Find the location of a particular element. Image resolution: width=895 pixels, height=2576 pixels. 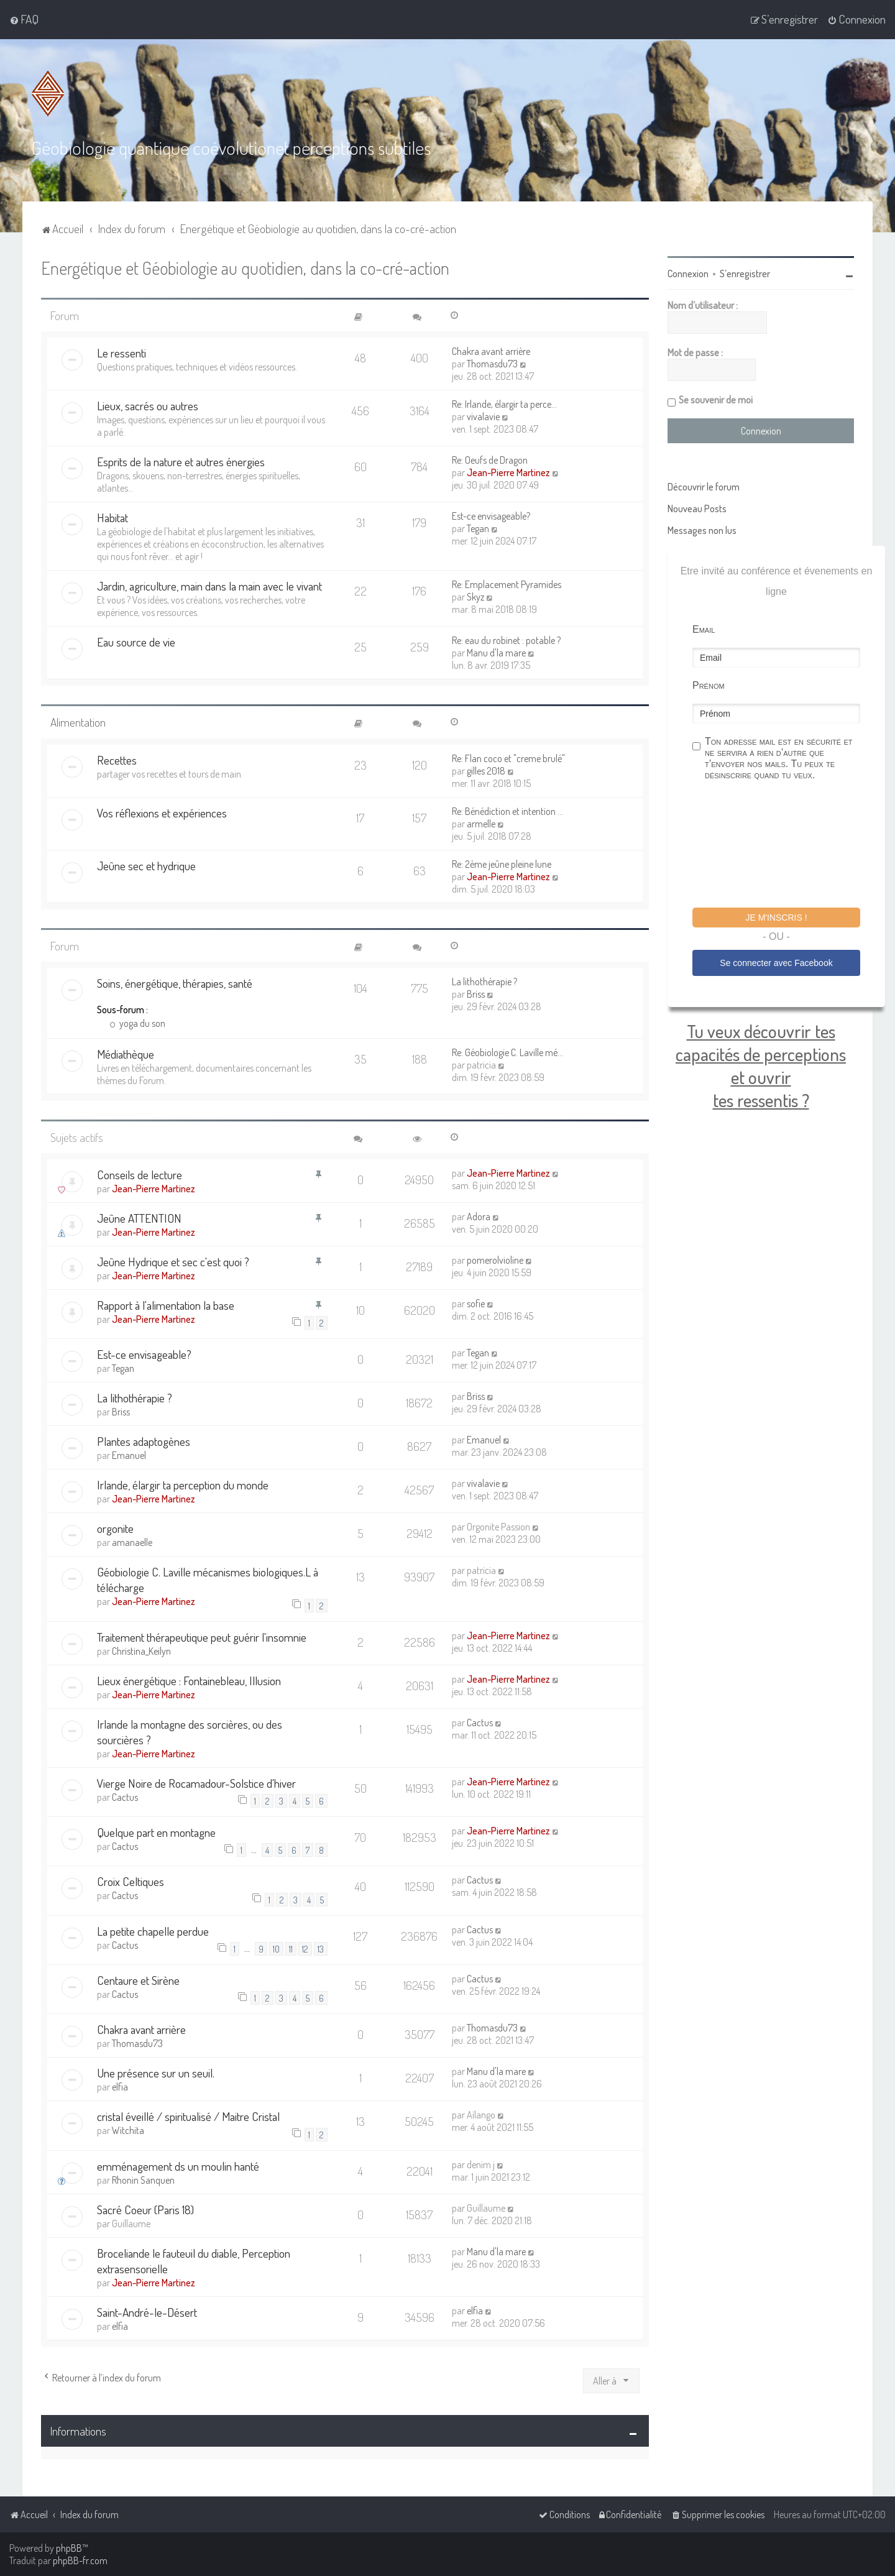

Se souvenir de moi is located at coordinates (716, 399).